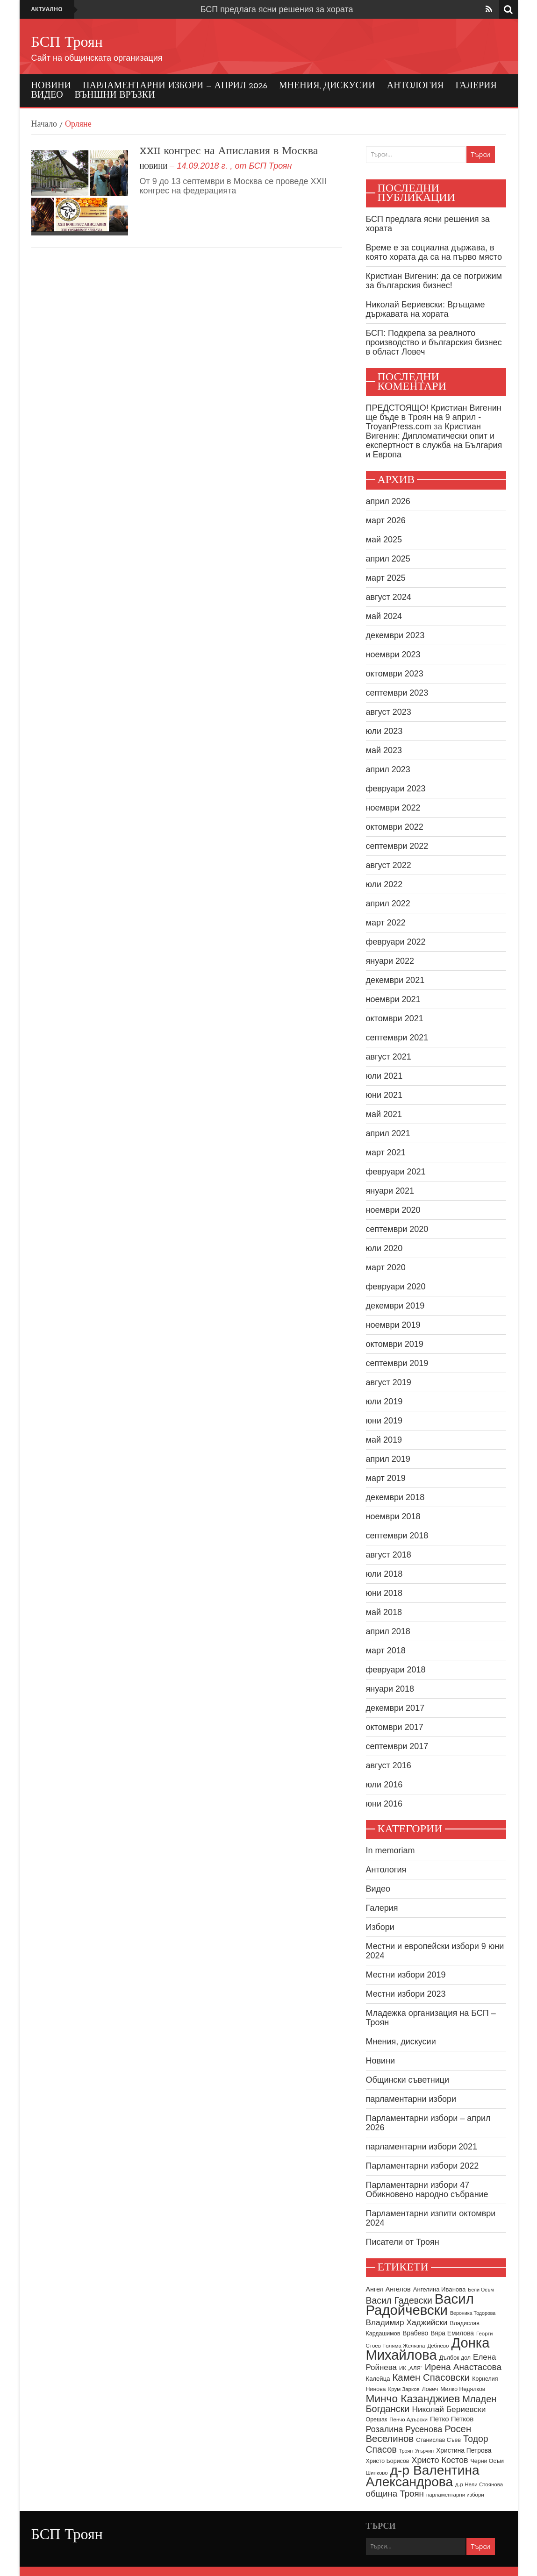  Describe the element at coordinates (388, 1382) in the screenshot. I see `август 2019` at that location.